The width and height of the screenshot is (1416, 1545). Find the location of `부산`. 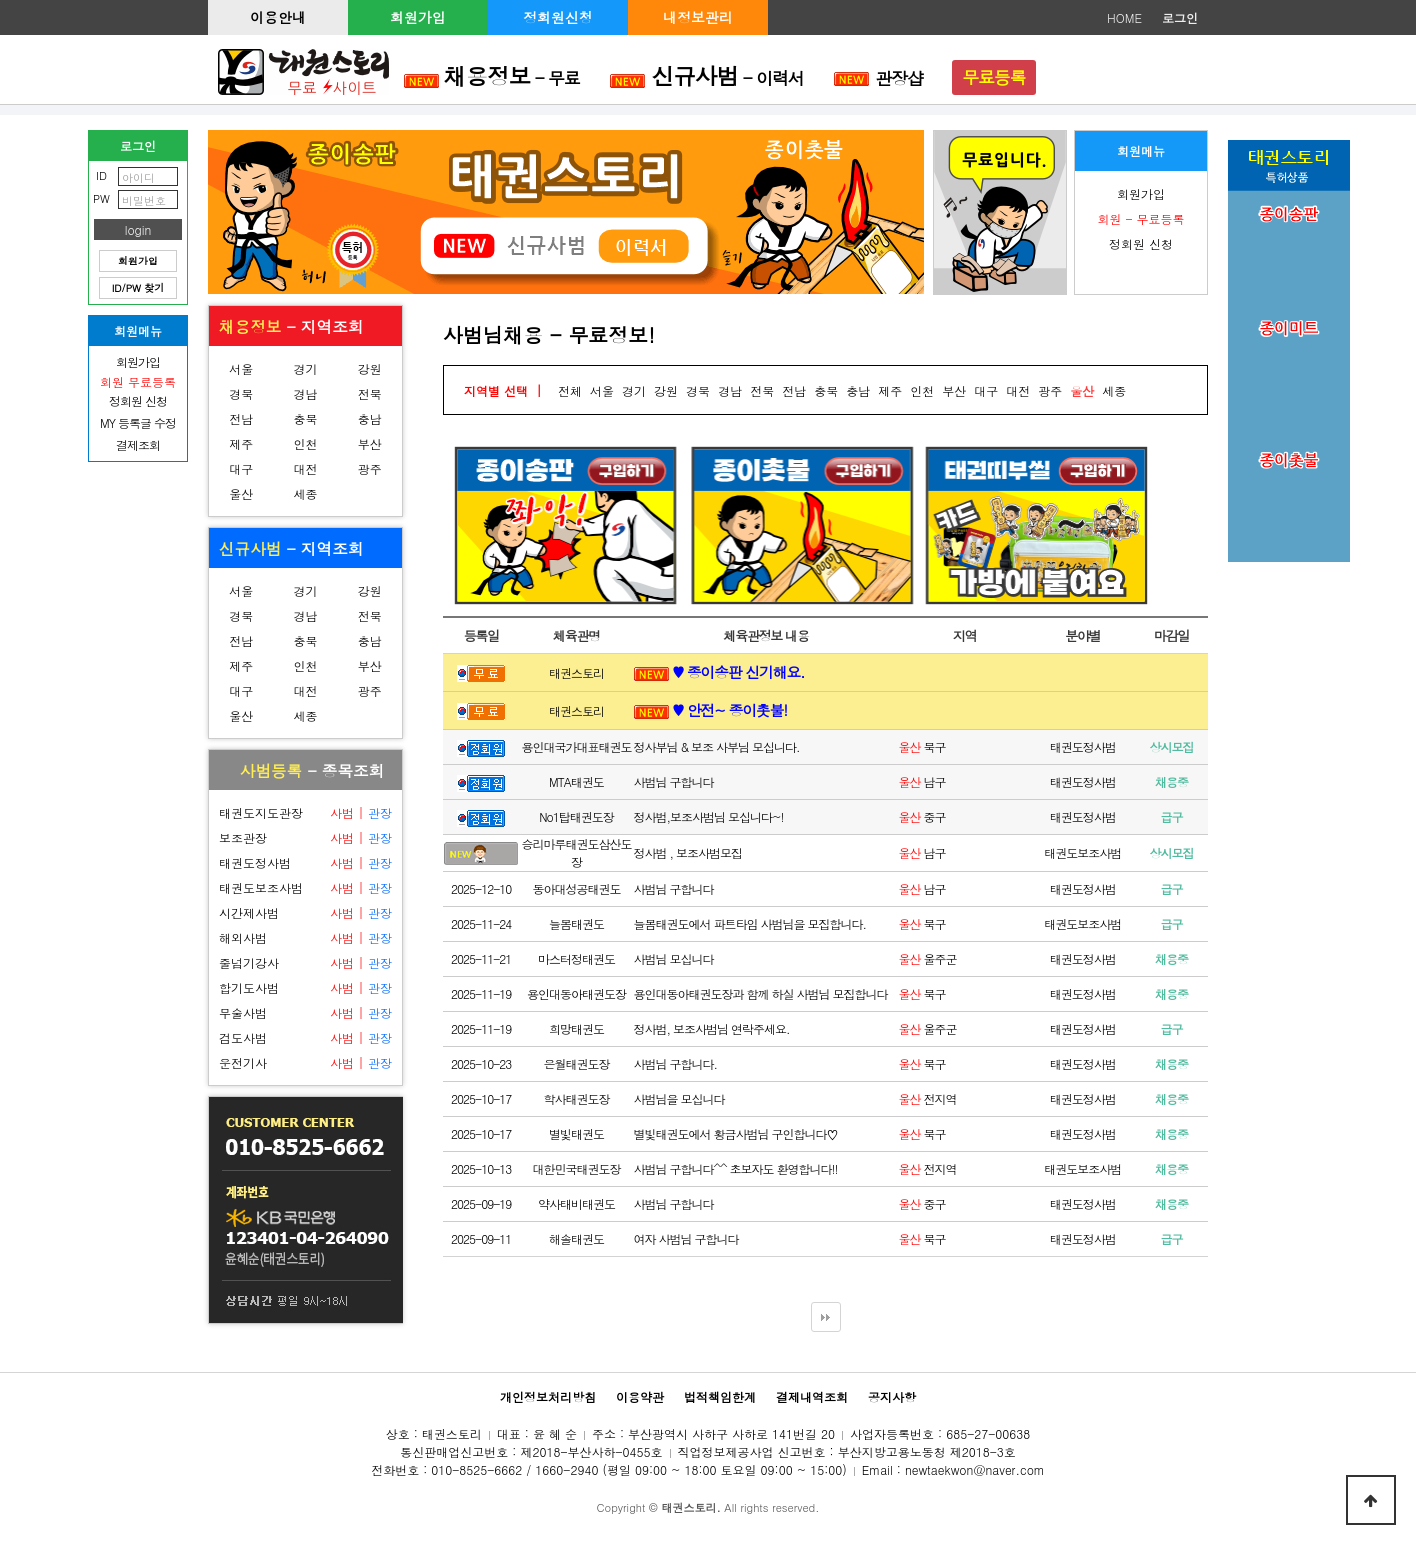

부산 is located at coordinates (370, 443).